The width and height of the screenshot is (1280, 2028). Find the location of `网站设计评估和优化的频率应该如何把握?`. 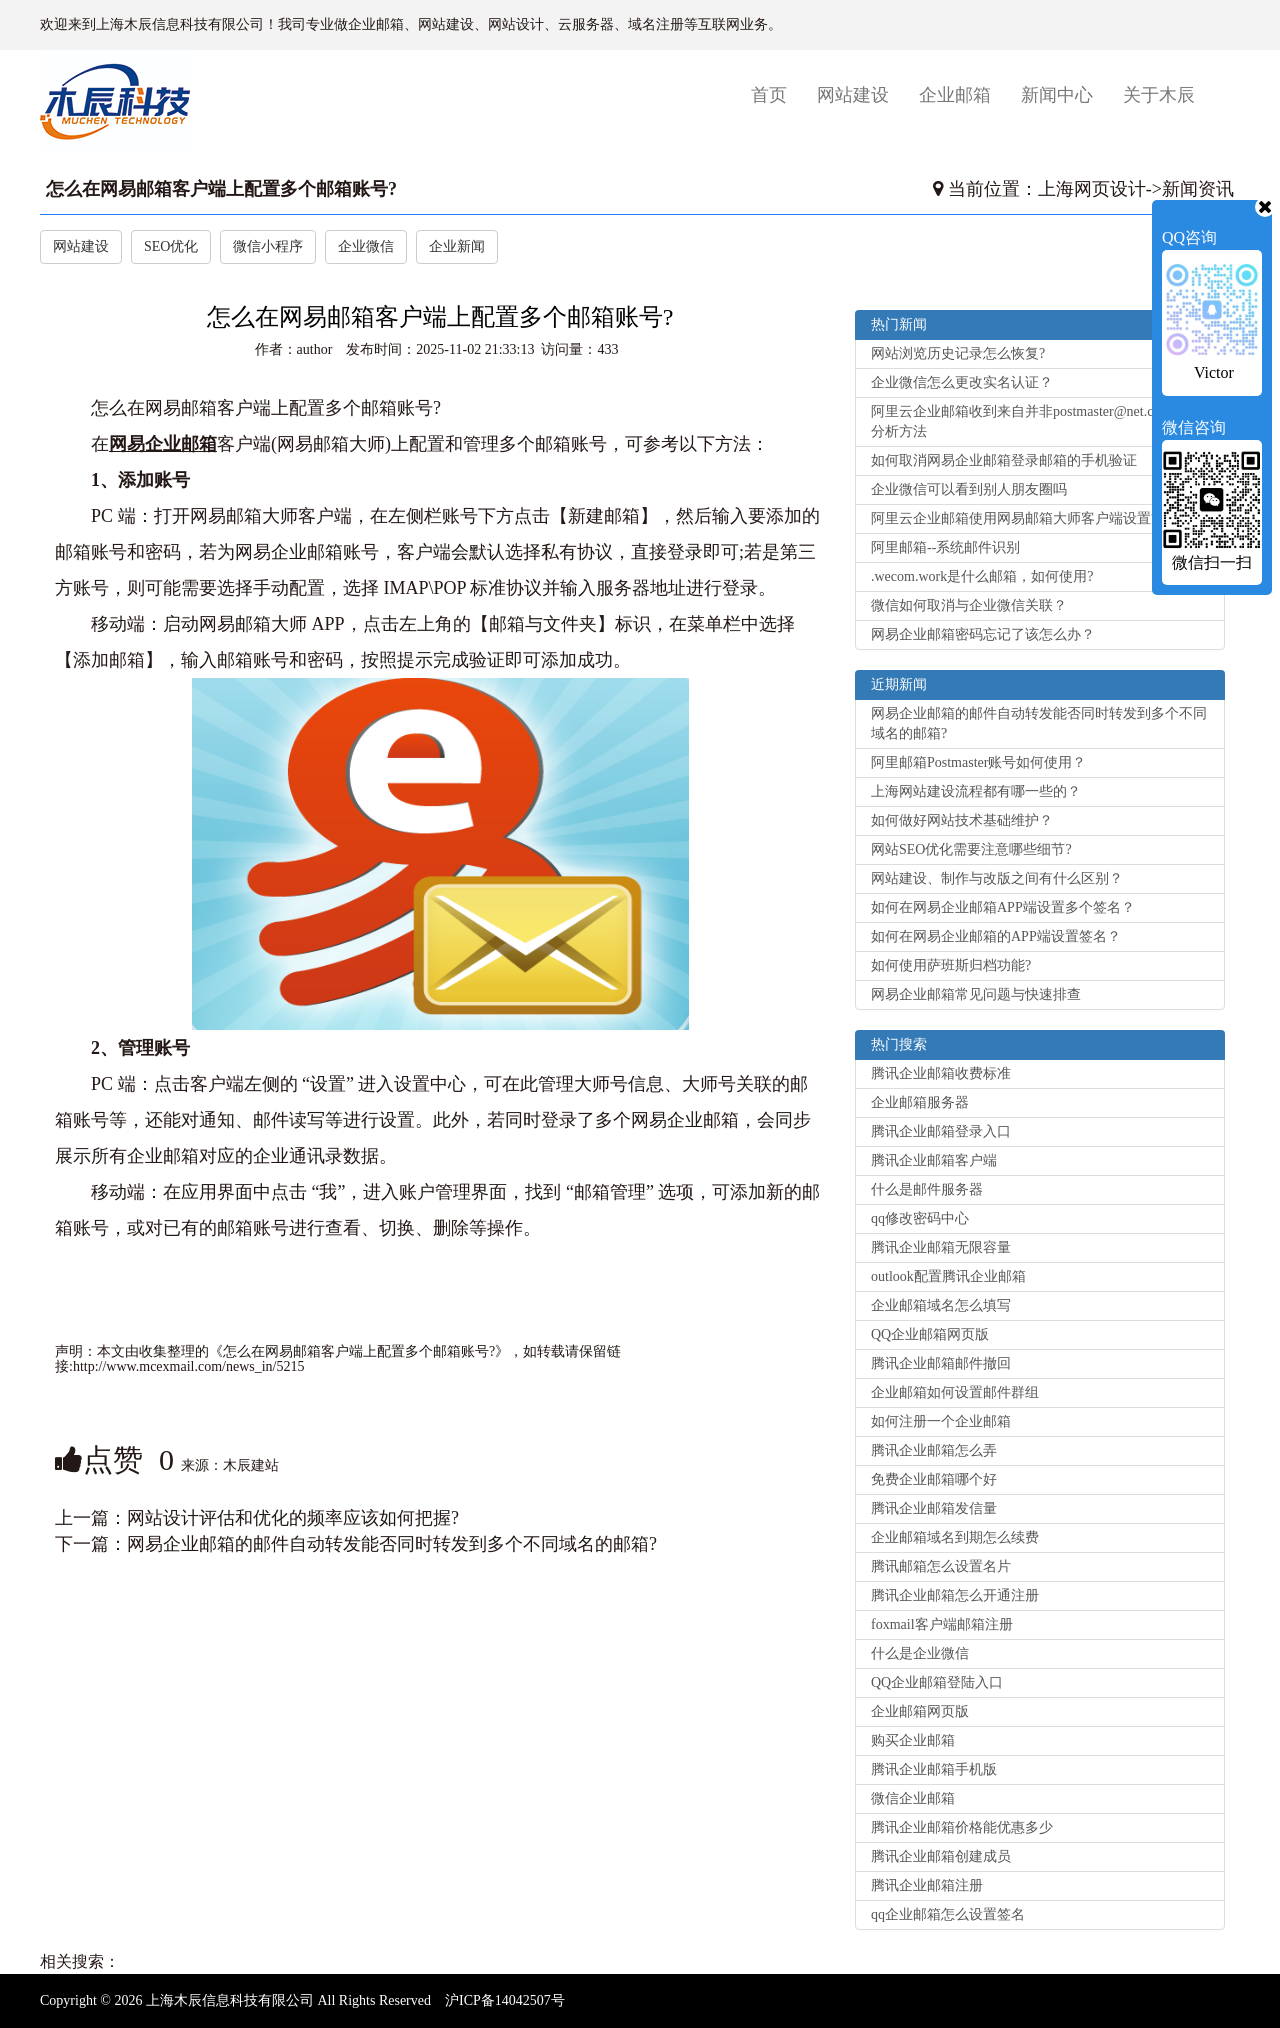

网站设计评估和优化的频率应该如何把握? is located at coordinates (293, 1518).